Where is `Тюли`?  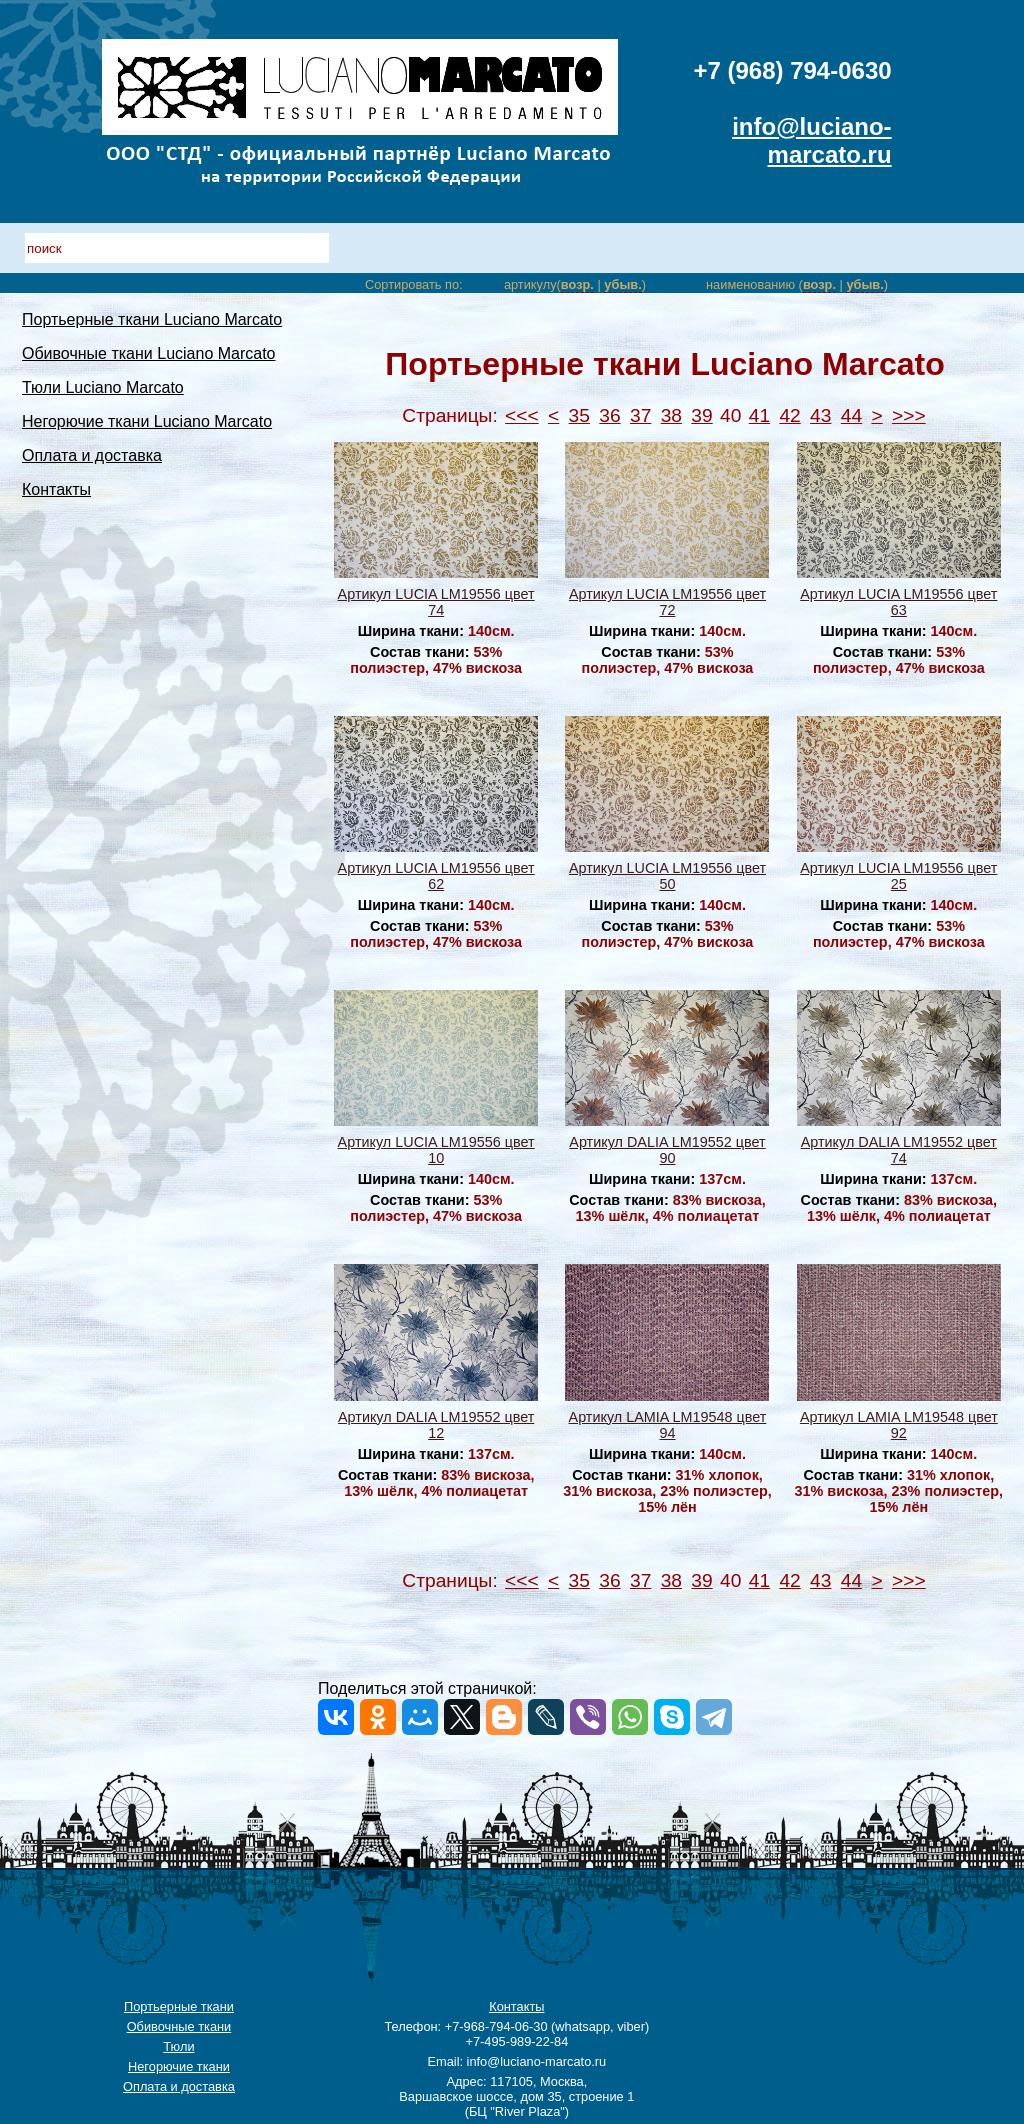
Тюли is located at coordinates (178, 2046).